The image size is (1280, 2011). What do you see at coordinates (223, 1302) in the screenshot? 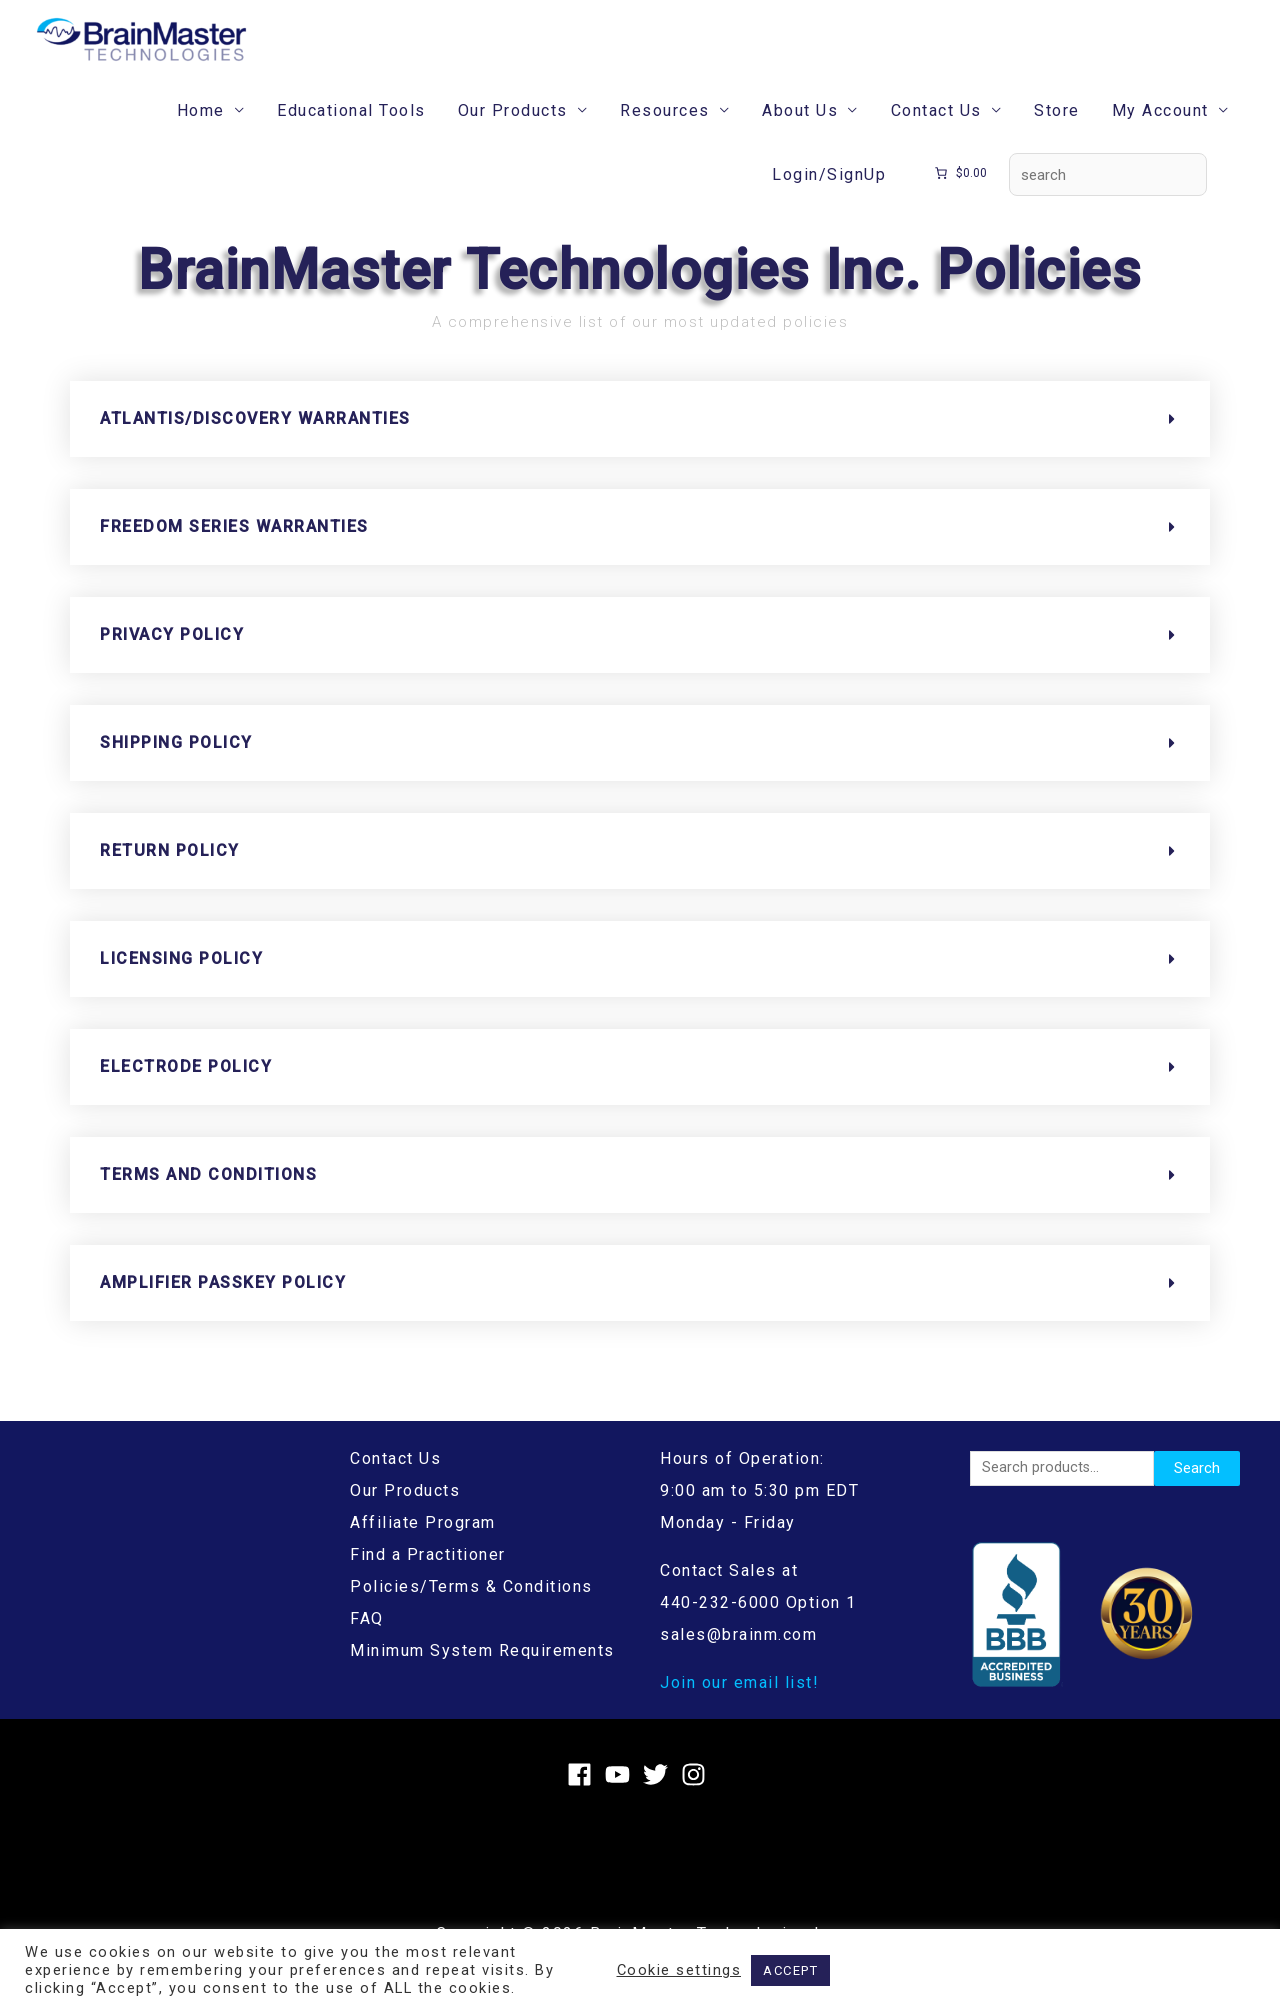
I see `Amplifier Passkey Policy` at bounding box center [223, 1302].